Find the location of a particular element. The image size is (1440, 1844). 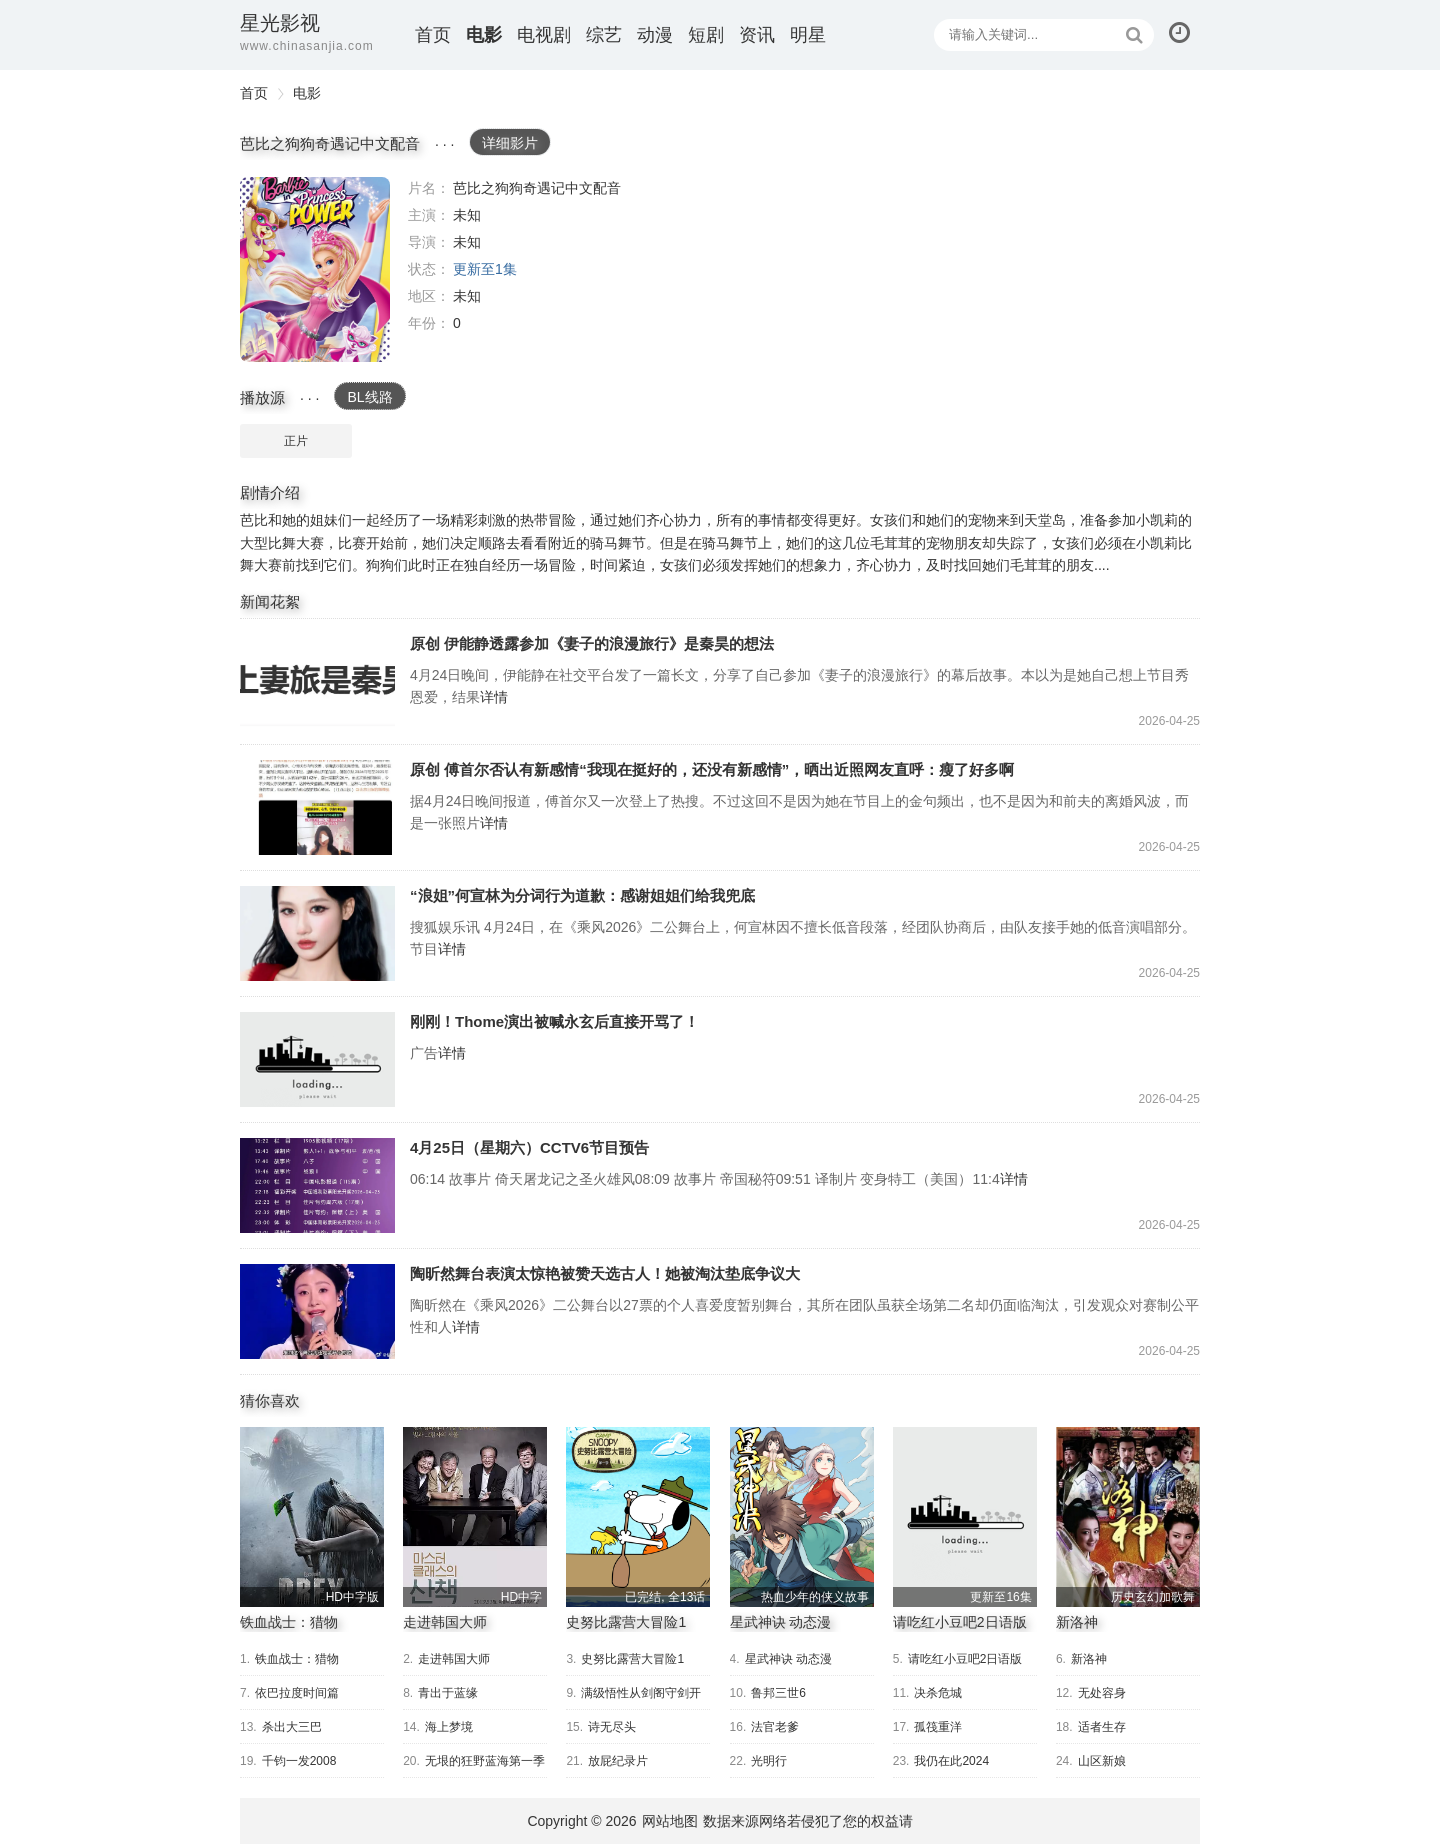

决杀危城 is located at coordinates (938, 1693).